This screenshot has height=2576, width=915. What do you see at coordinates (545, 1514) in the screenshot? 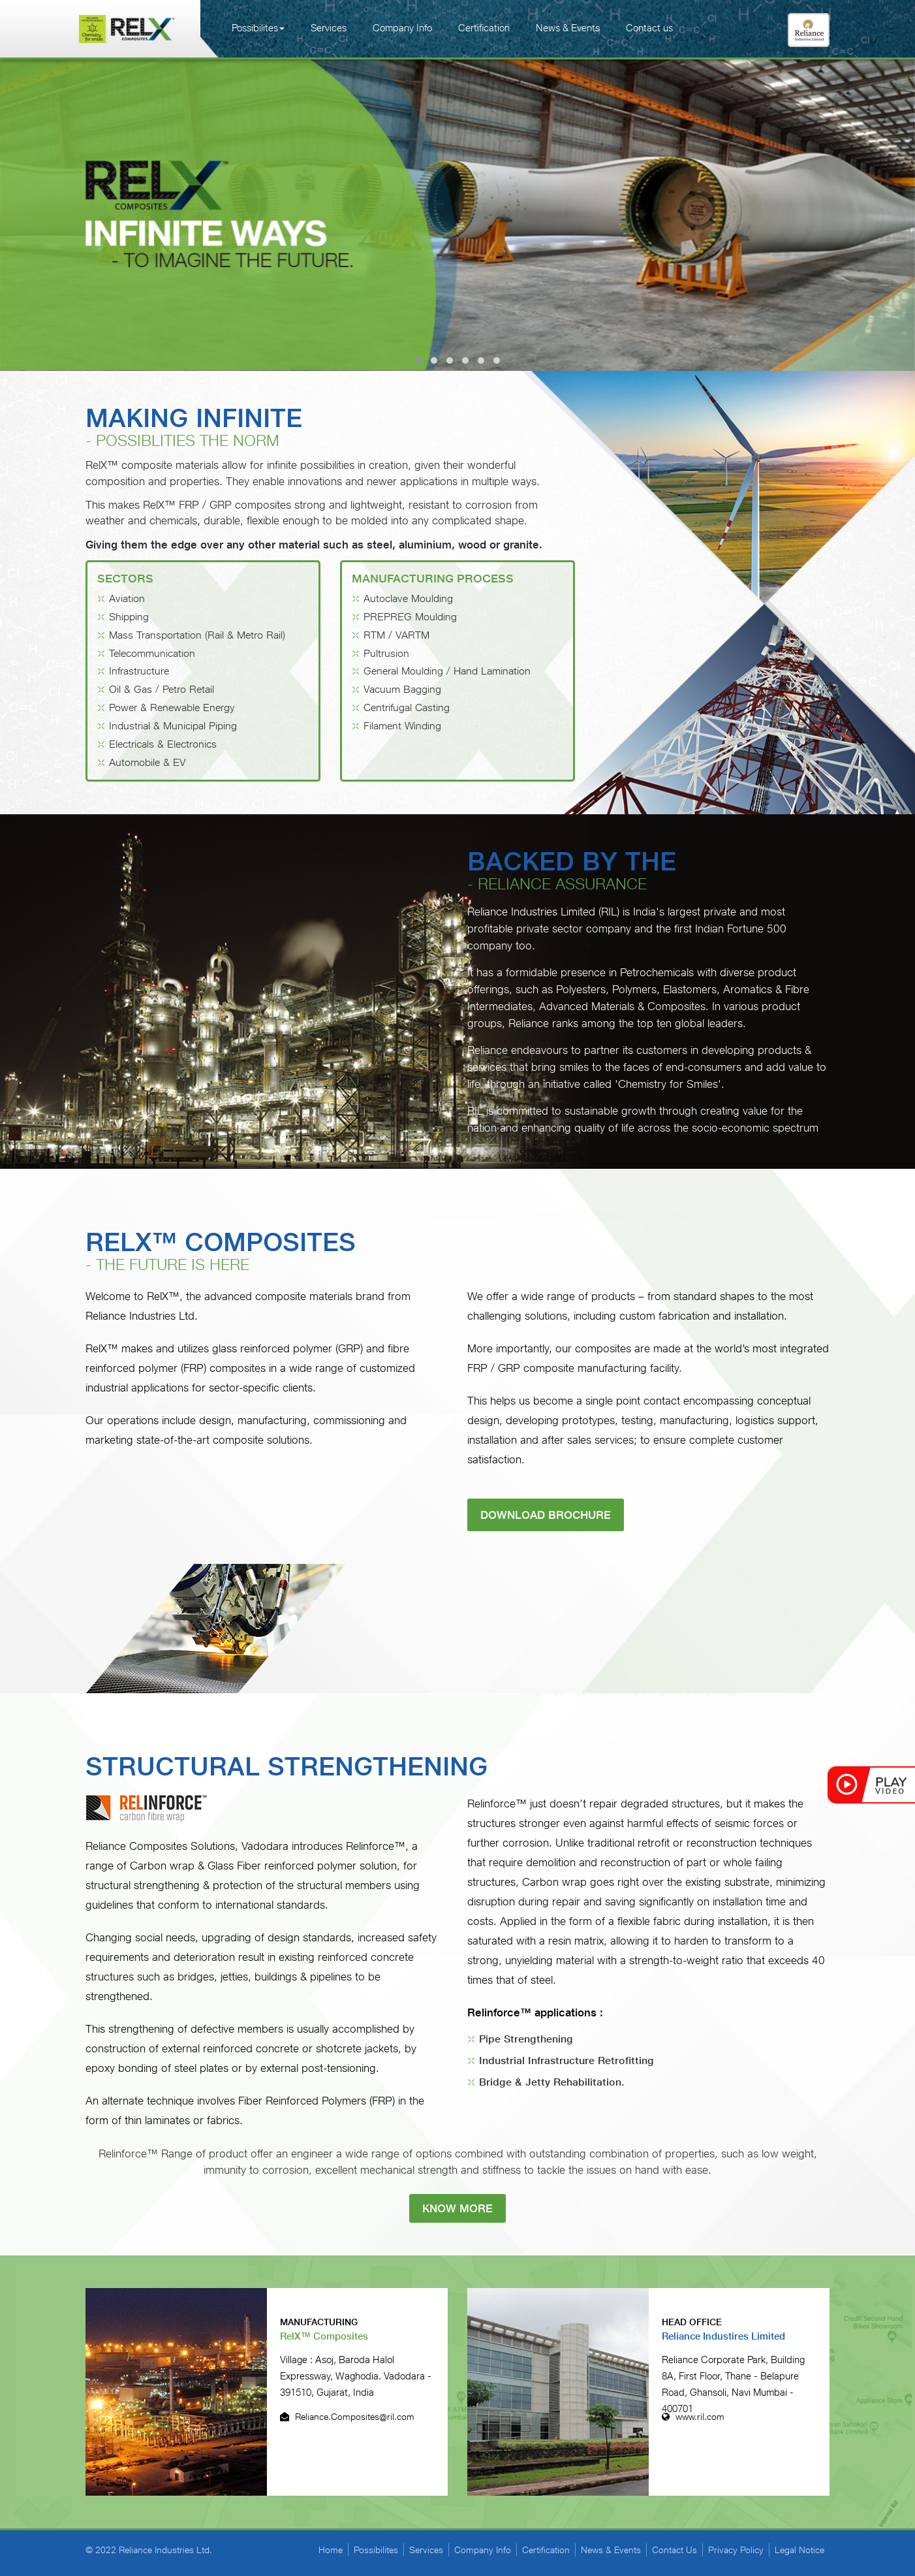
I see `Download Brochure` at bounding box center [545, 1514].